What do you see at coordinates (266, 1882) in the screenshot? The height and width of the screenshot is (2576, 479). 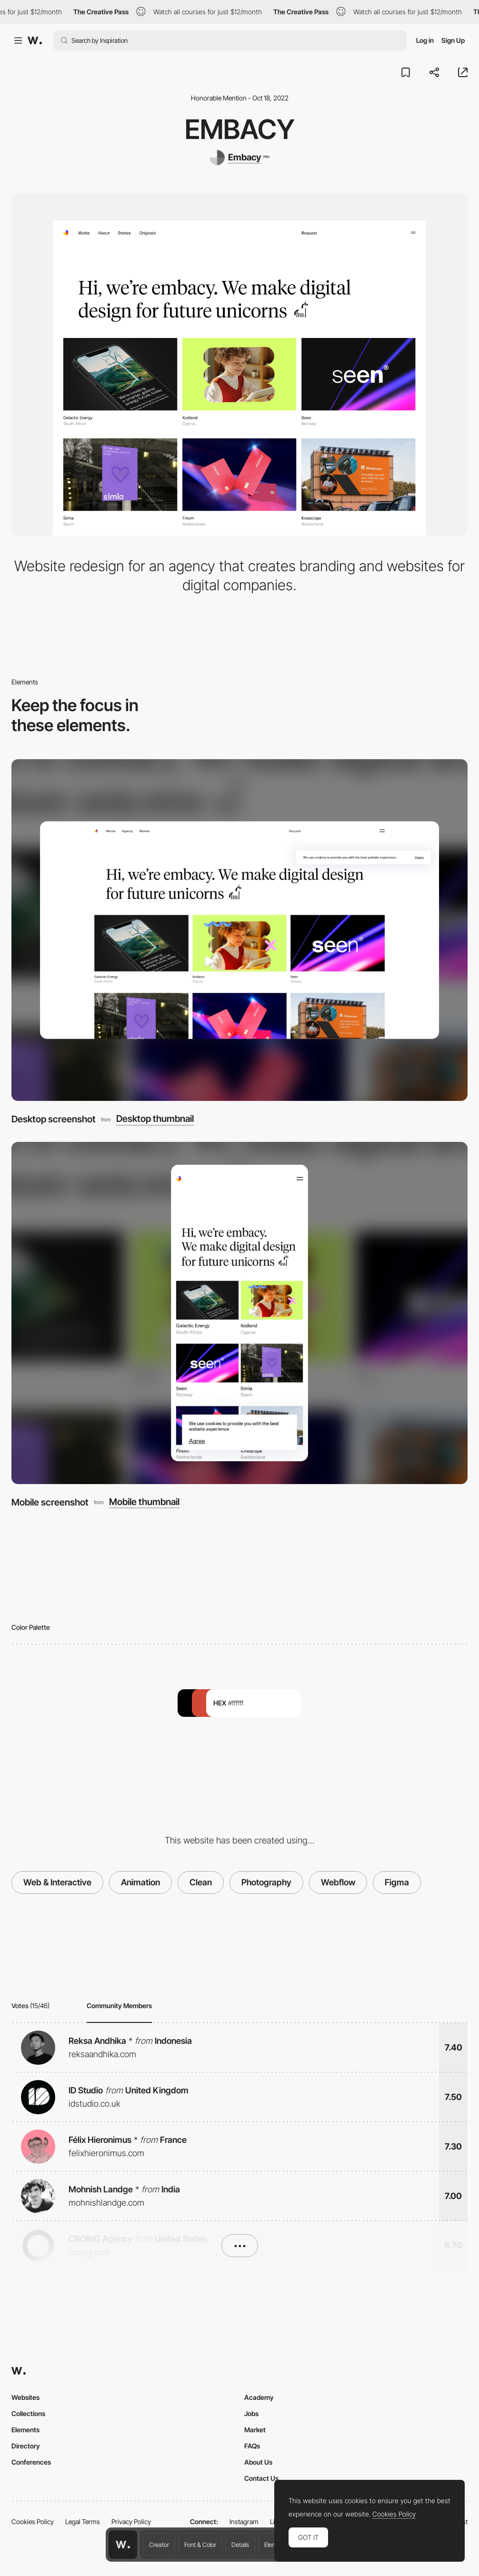 I see `Photography` at bounding box center [266, 1882].